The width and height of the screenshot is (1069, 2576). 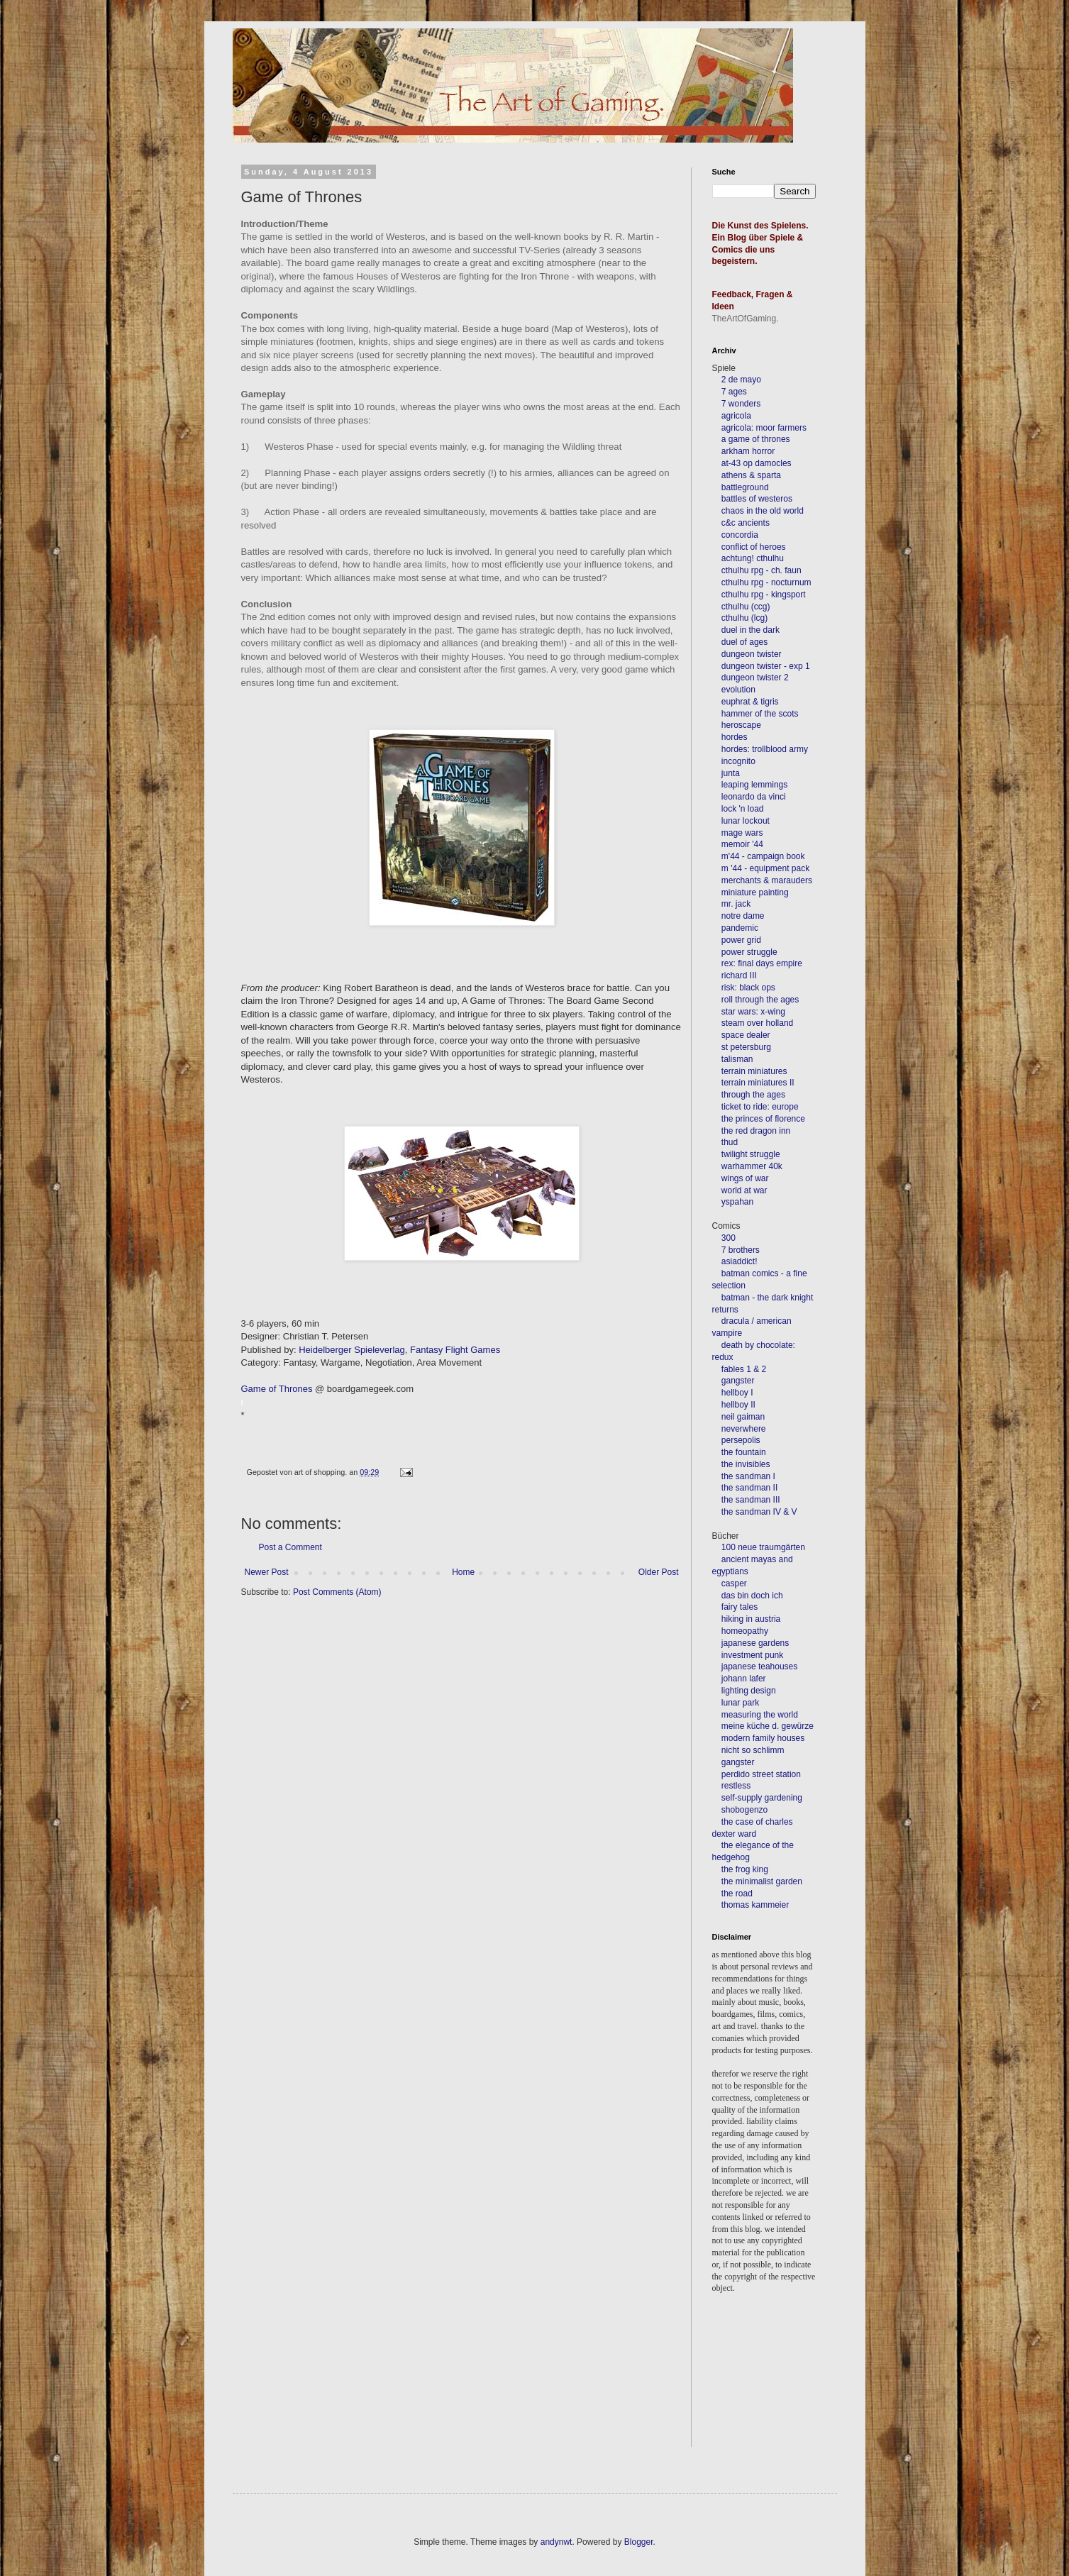 I want to click on Fantasy Flight Games, so click(x=455, y=1349).